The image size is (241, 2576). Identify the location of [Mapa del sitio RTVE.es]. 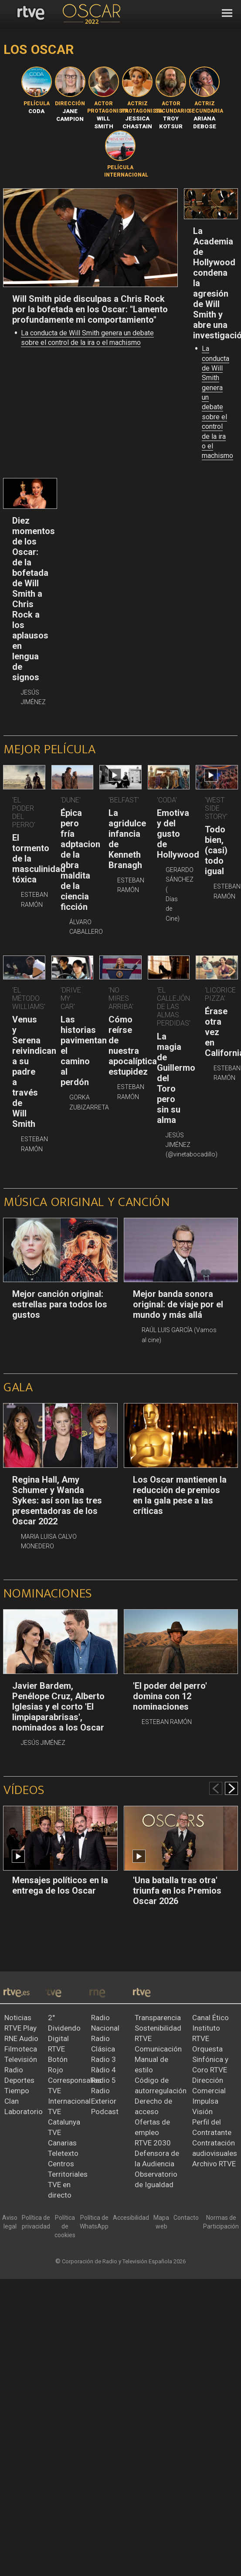
(161, 2222).